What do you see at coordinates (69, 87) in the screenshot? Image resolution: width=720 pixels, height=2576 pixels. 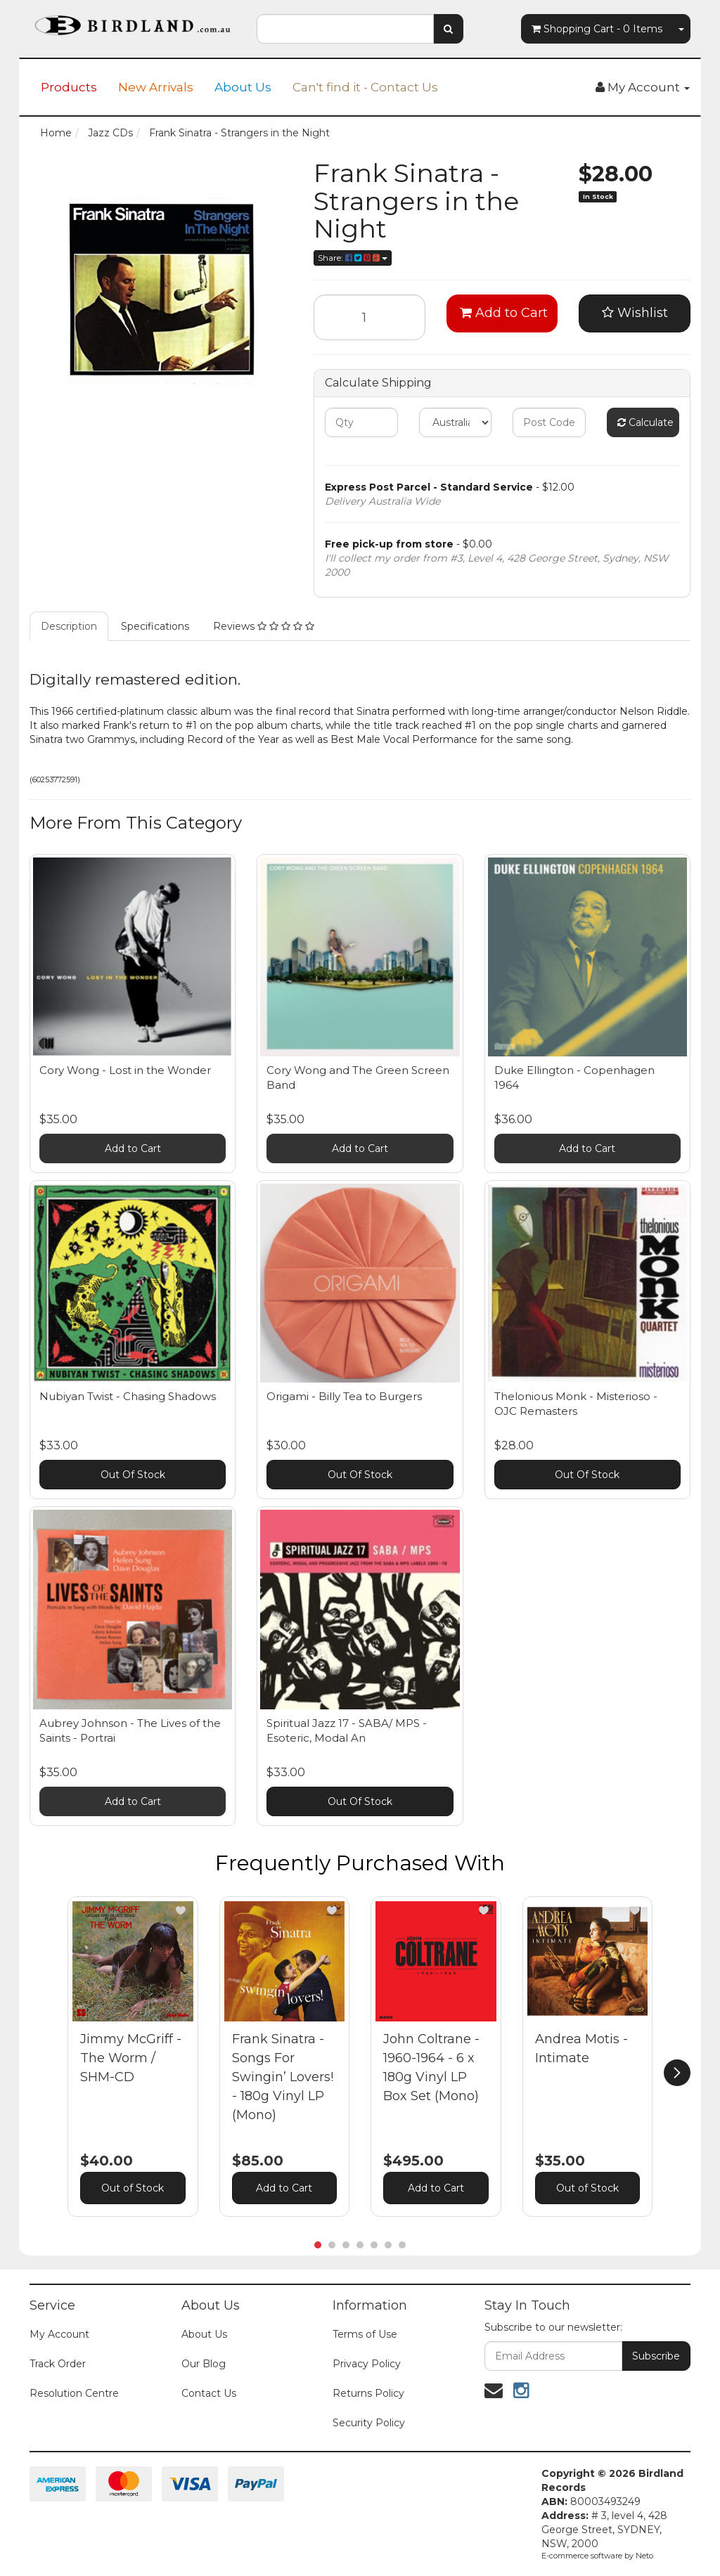 I see `Products` at bounding box center [69, 87].